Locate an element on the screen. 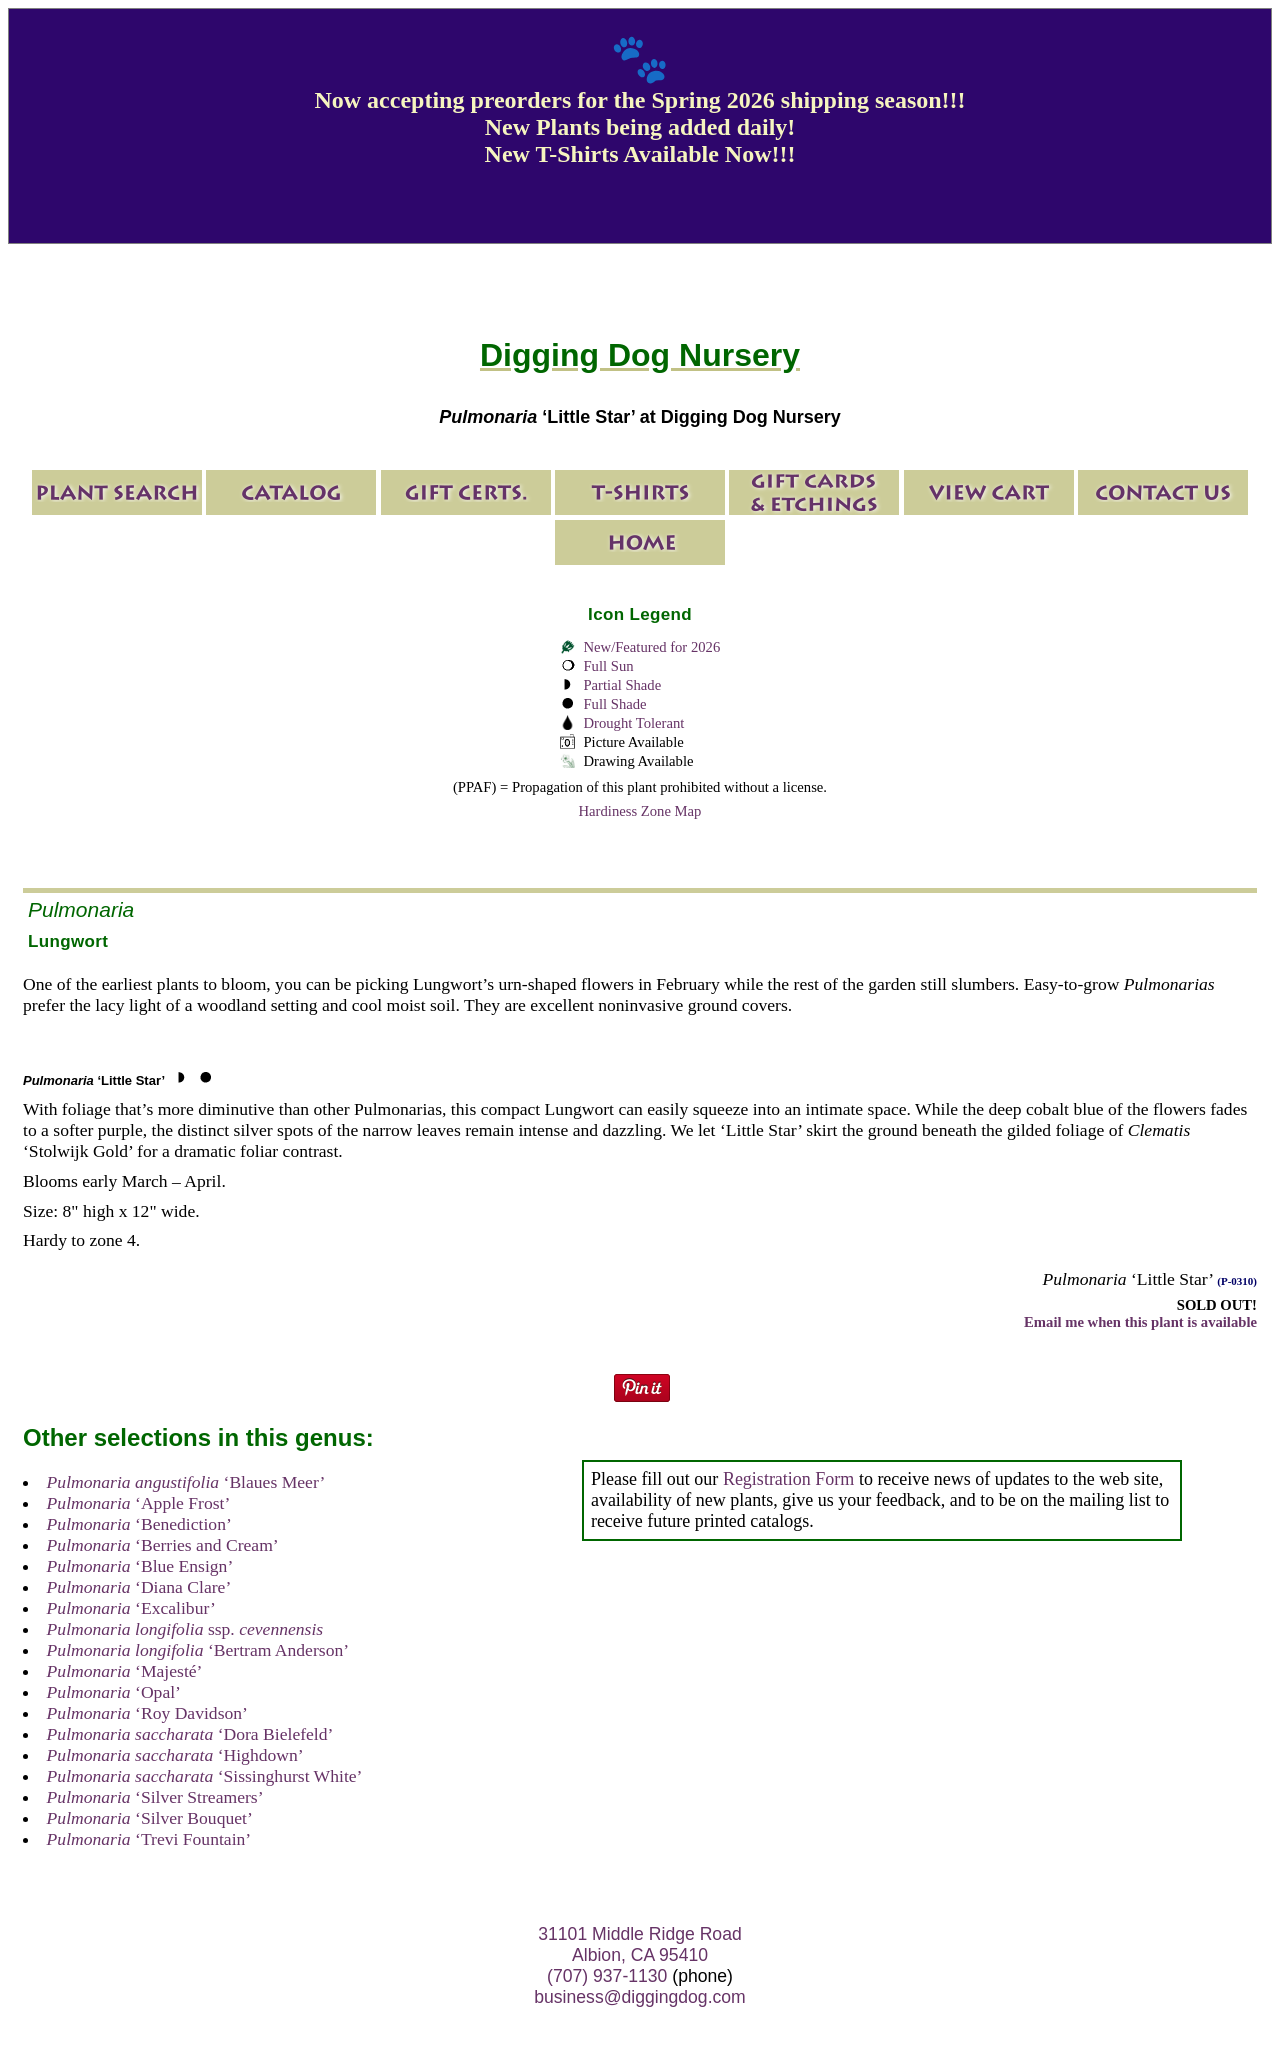  New/Featured for 2026 is located at coordinates (651, 647).